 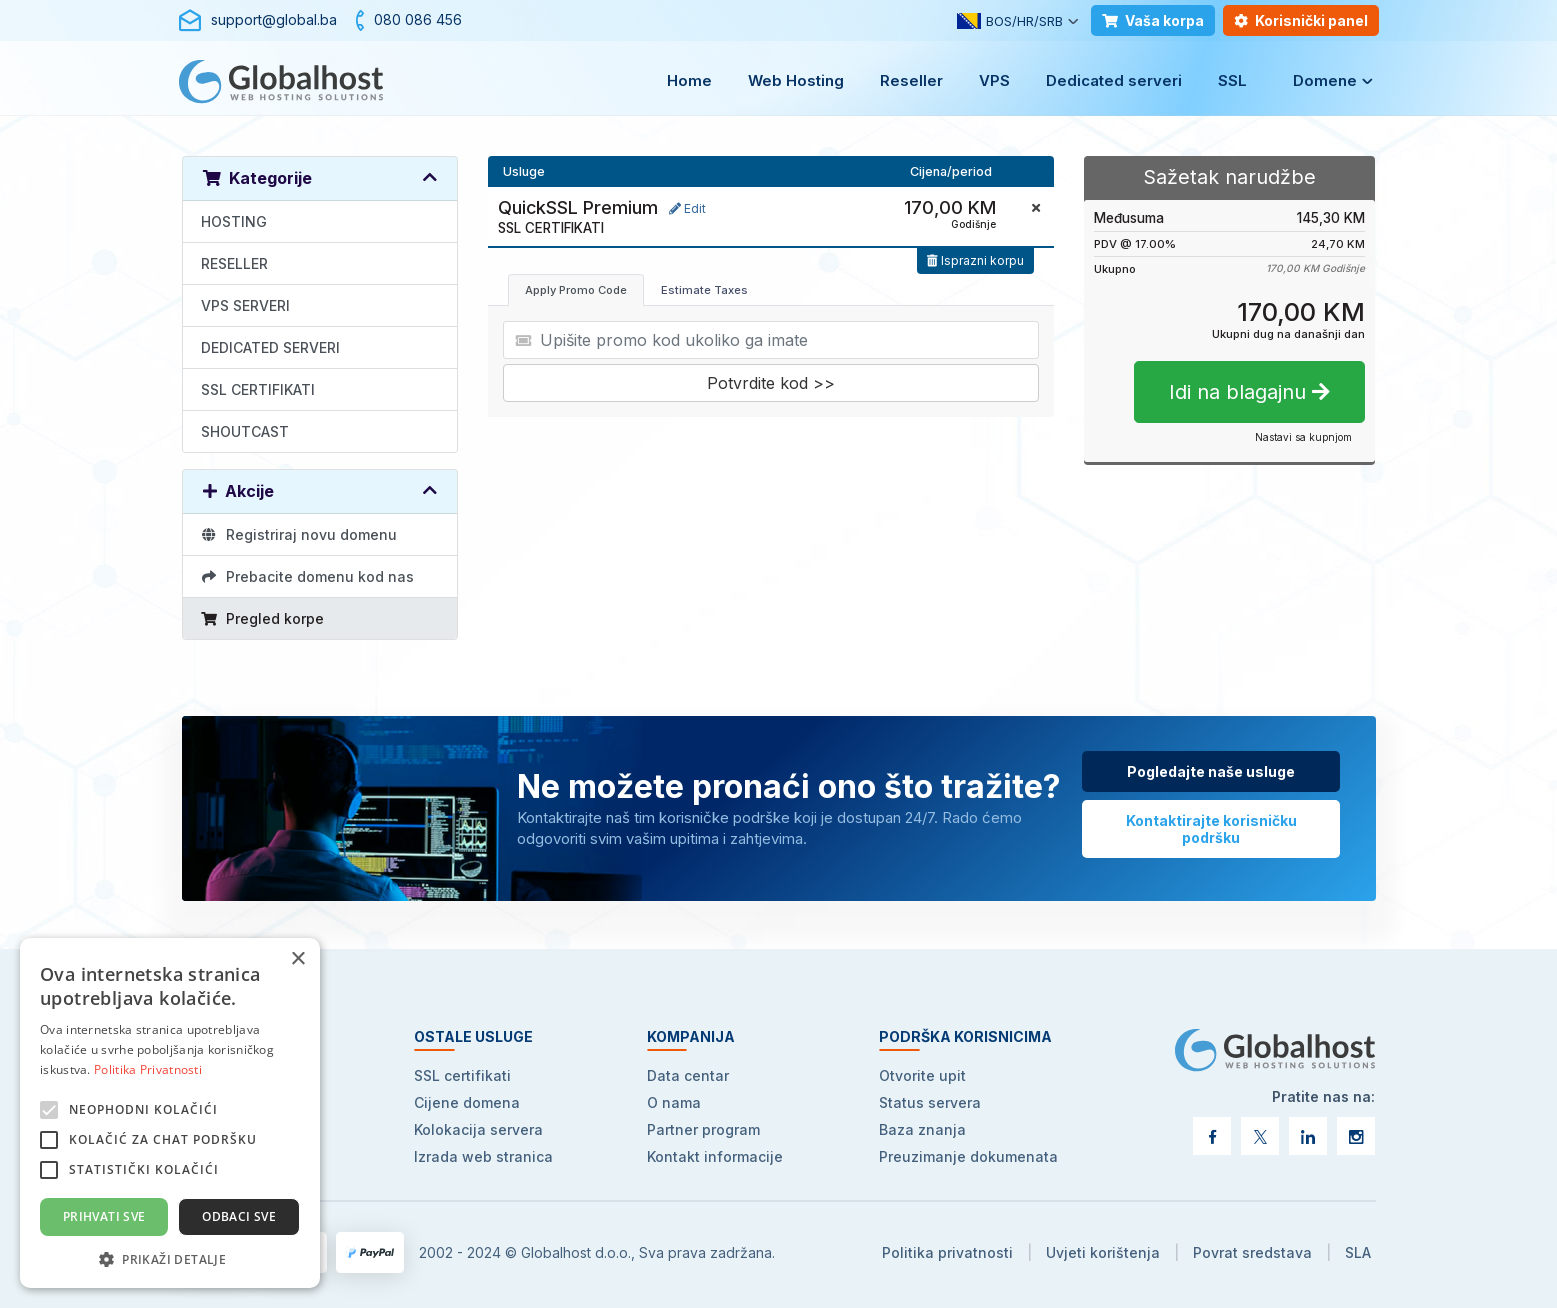 What do you see at coordinates (462, 1075) in the screenshot?
I see `SSL certifikati` at bounding box center [462, 1075].